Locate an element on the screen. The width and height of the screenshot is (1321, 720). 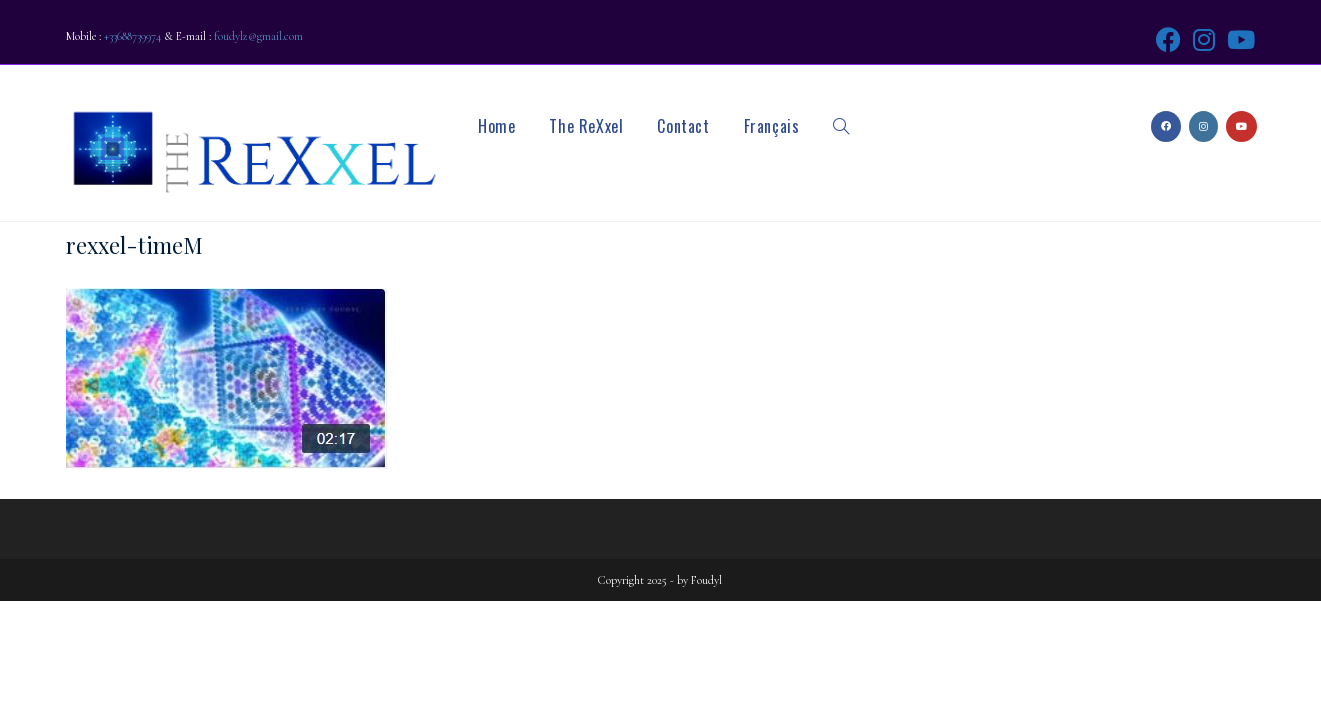
foudylz@gmail.com is located at coordinates (258, 36).